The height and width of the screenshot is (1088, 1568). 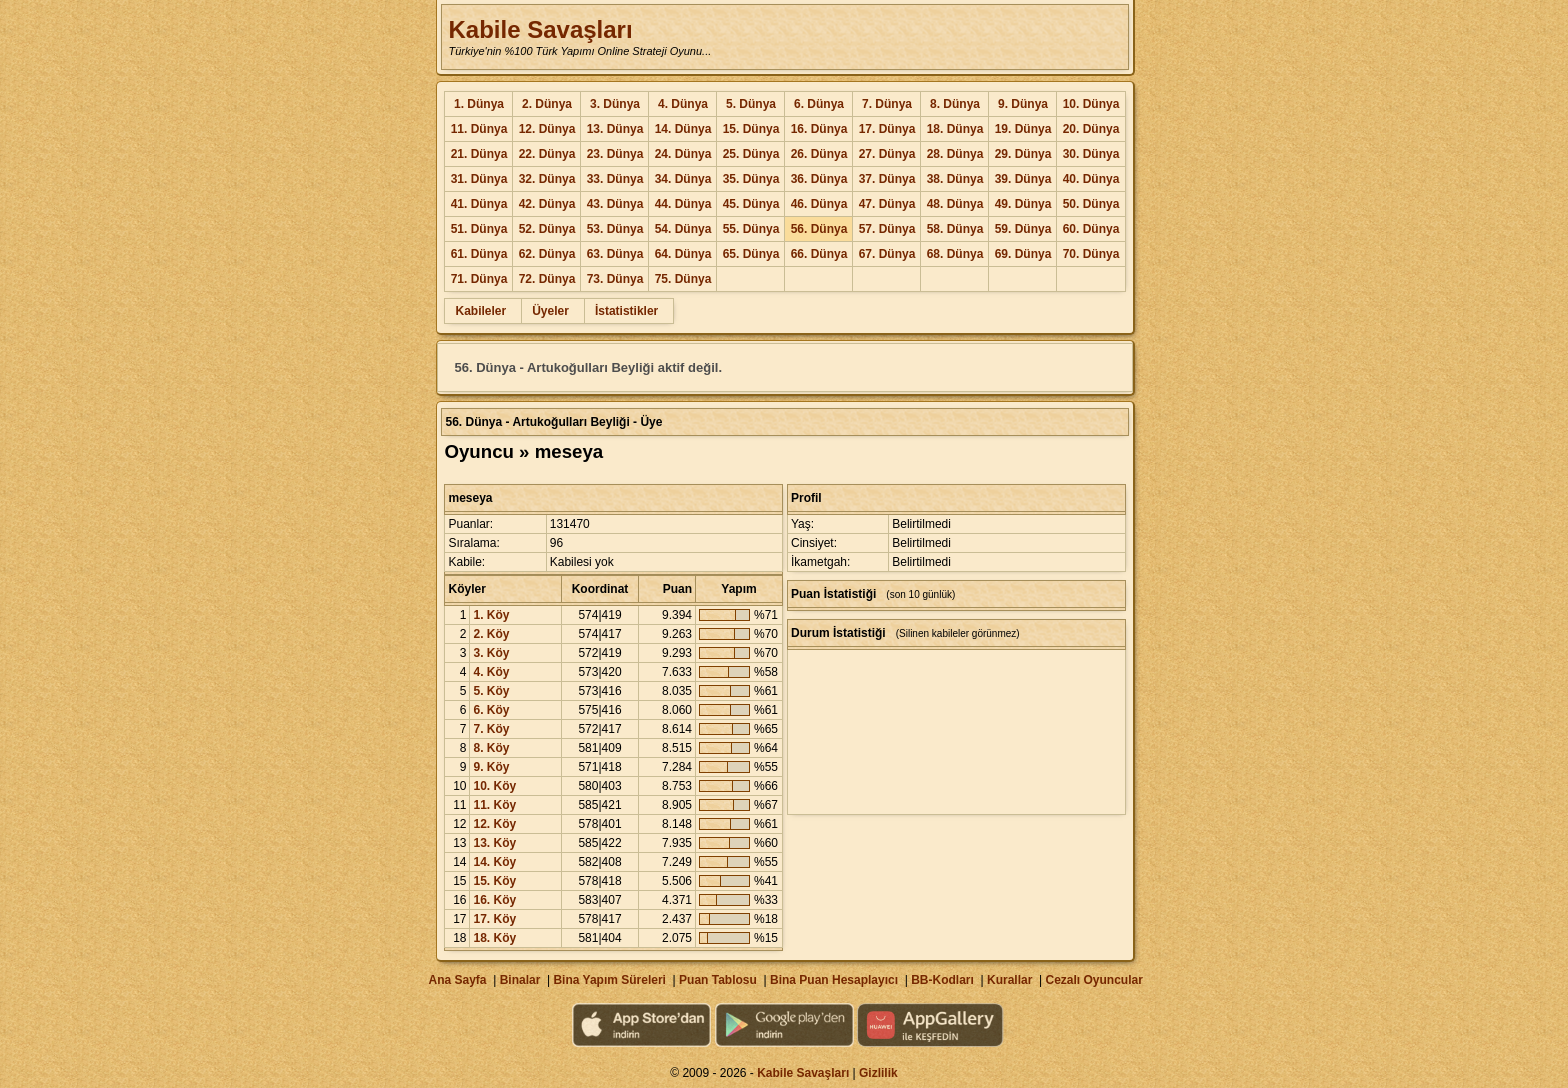 I want to click on 32. Dünya, so click(x=547, y=179).